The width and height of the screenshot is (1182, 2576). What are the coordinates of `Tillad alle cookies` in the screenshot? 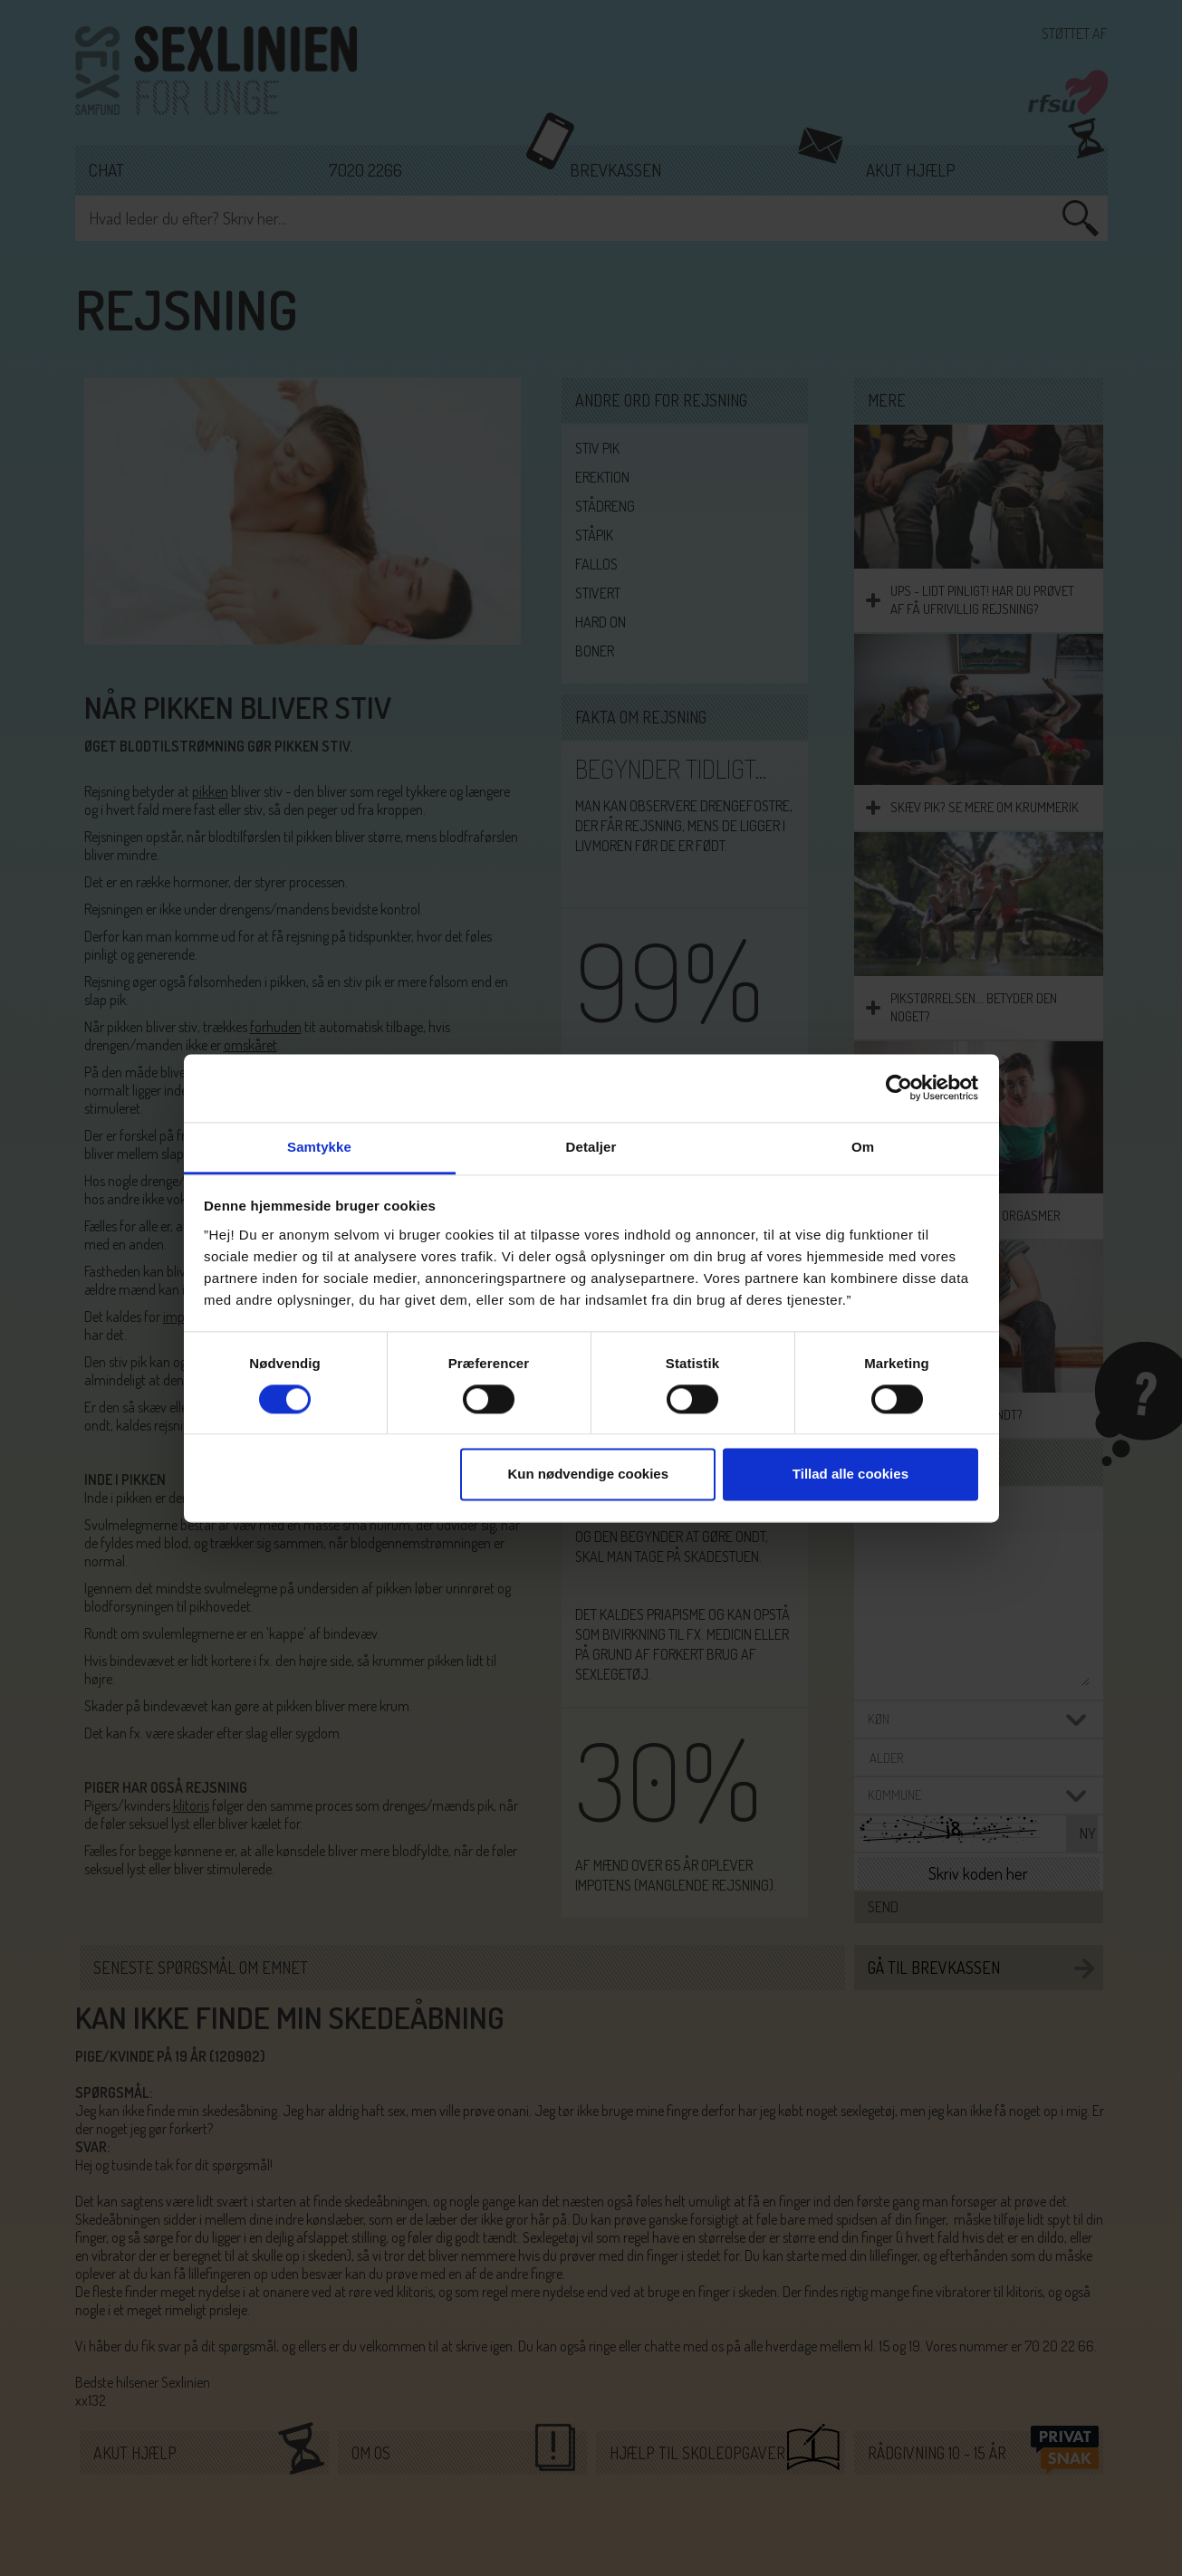 It's located at (850, 1474).